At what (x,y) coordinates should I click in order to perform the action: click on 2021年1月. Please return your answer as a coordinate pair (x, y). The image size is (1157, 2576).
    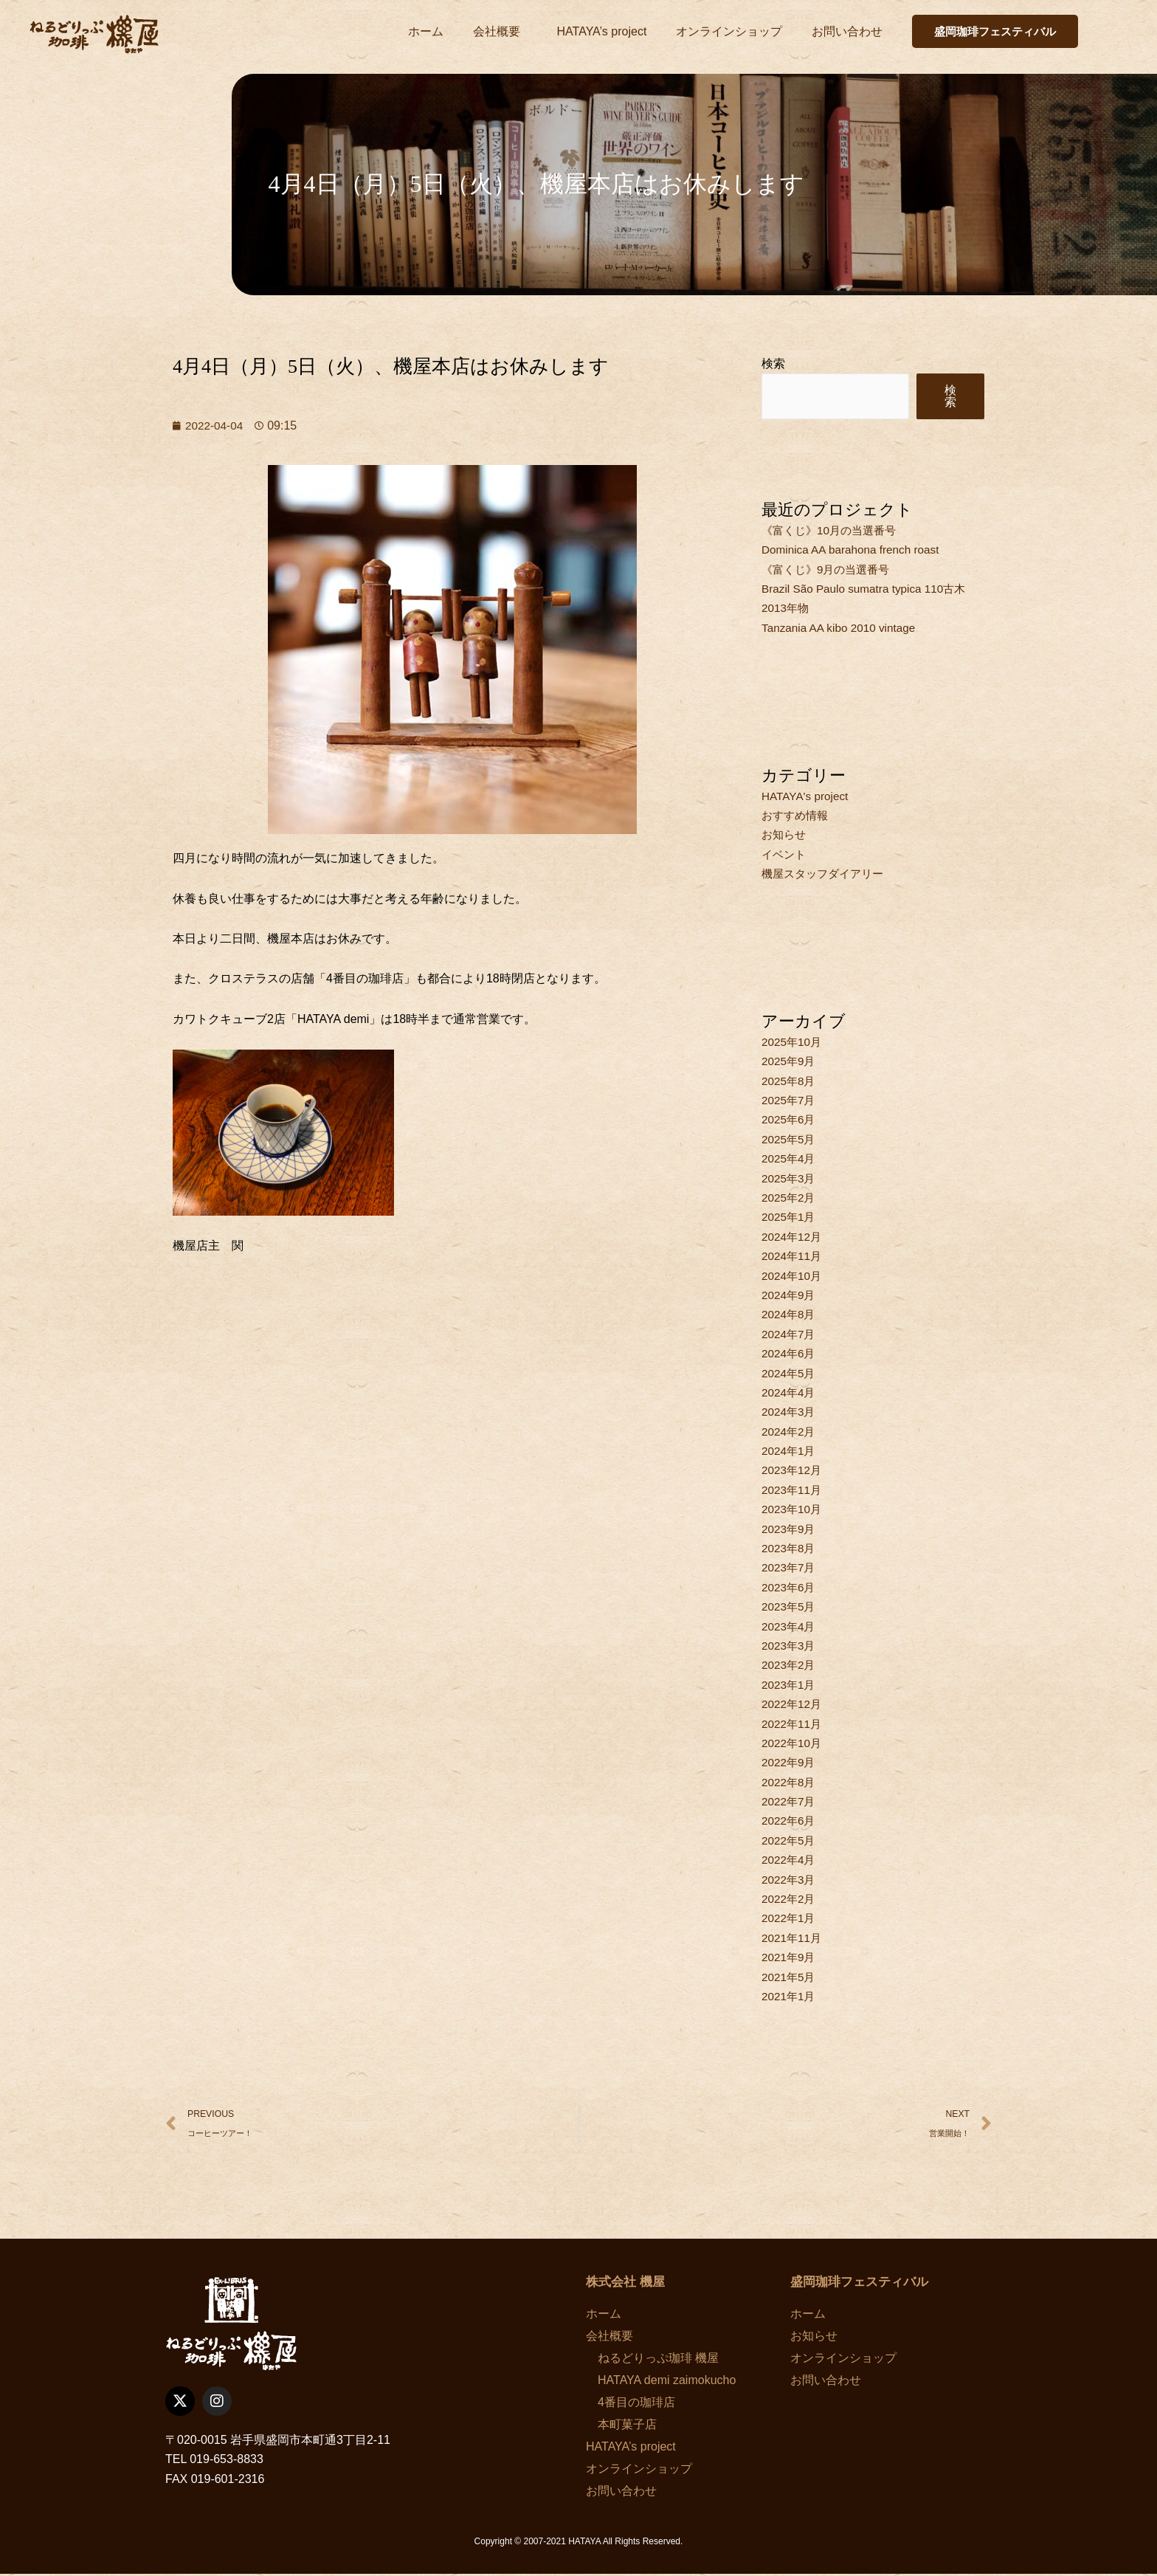
    Looking at the image, I should click on (789, 1996).